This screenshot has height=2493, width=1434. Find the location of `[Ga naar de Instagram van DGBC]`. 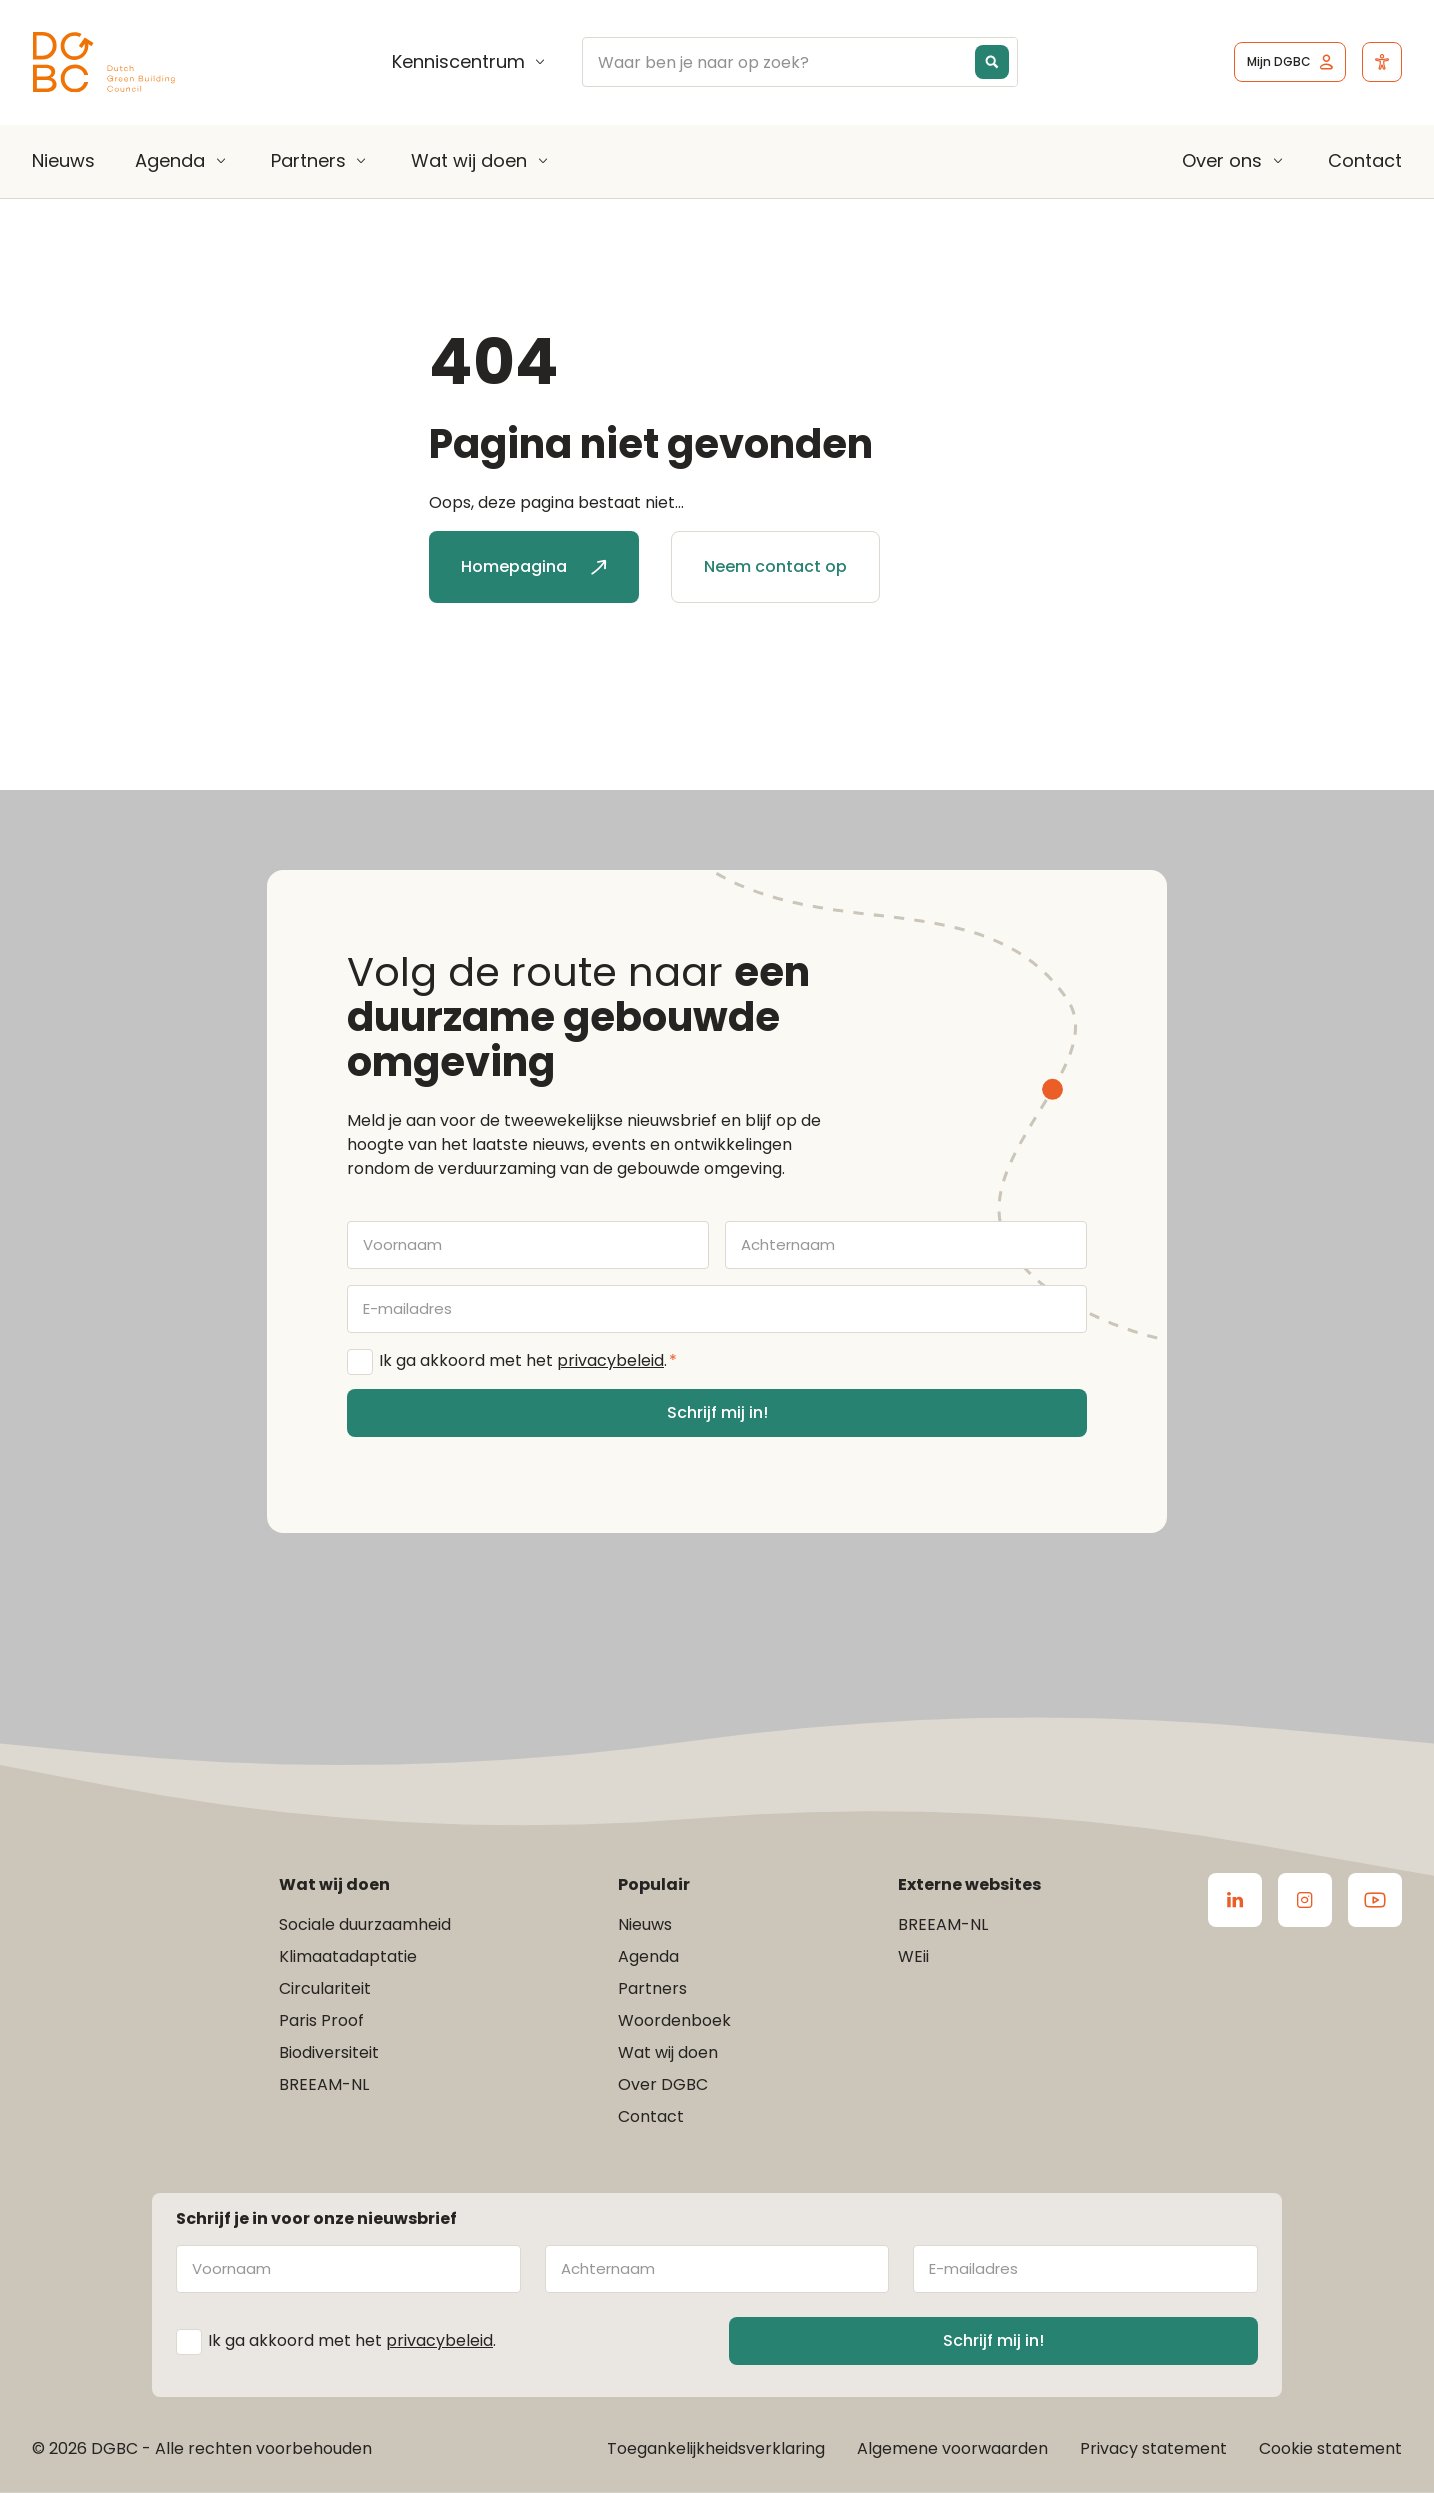

[Ga naar de Instagram van DGBC] is located at coordinates (1305, 1900).